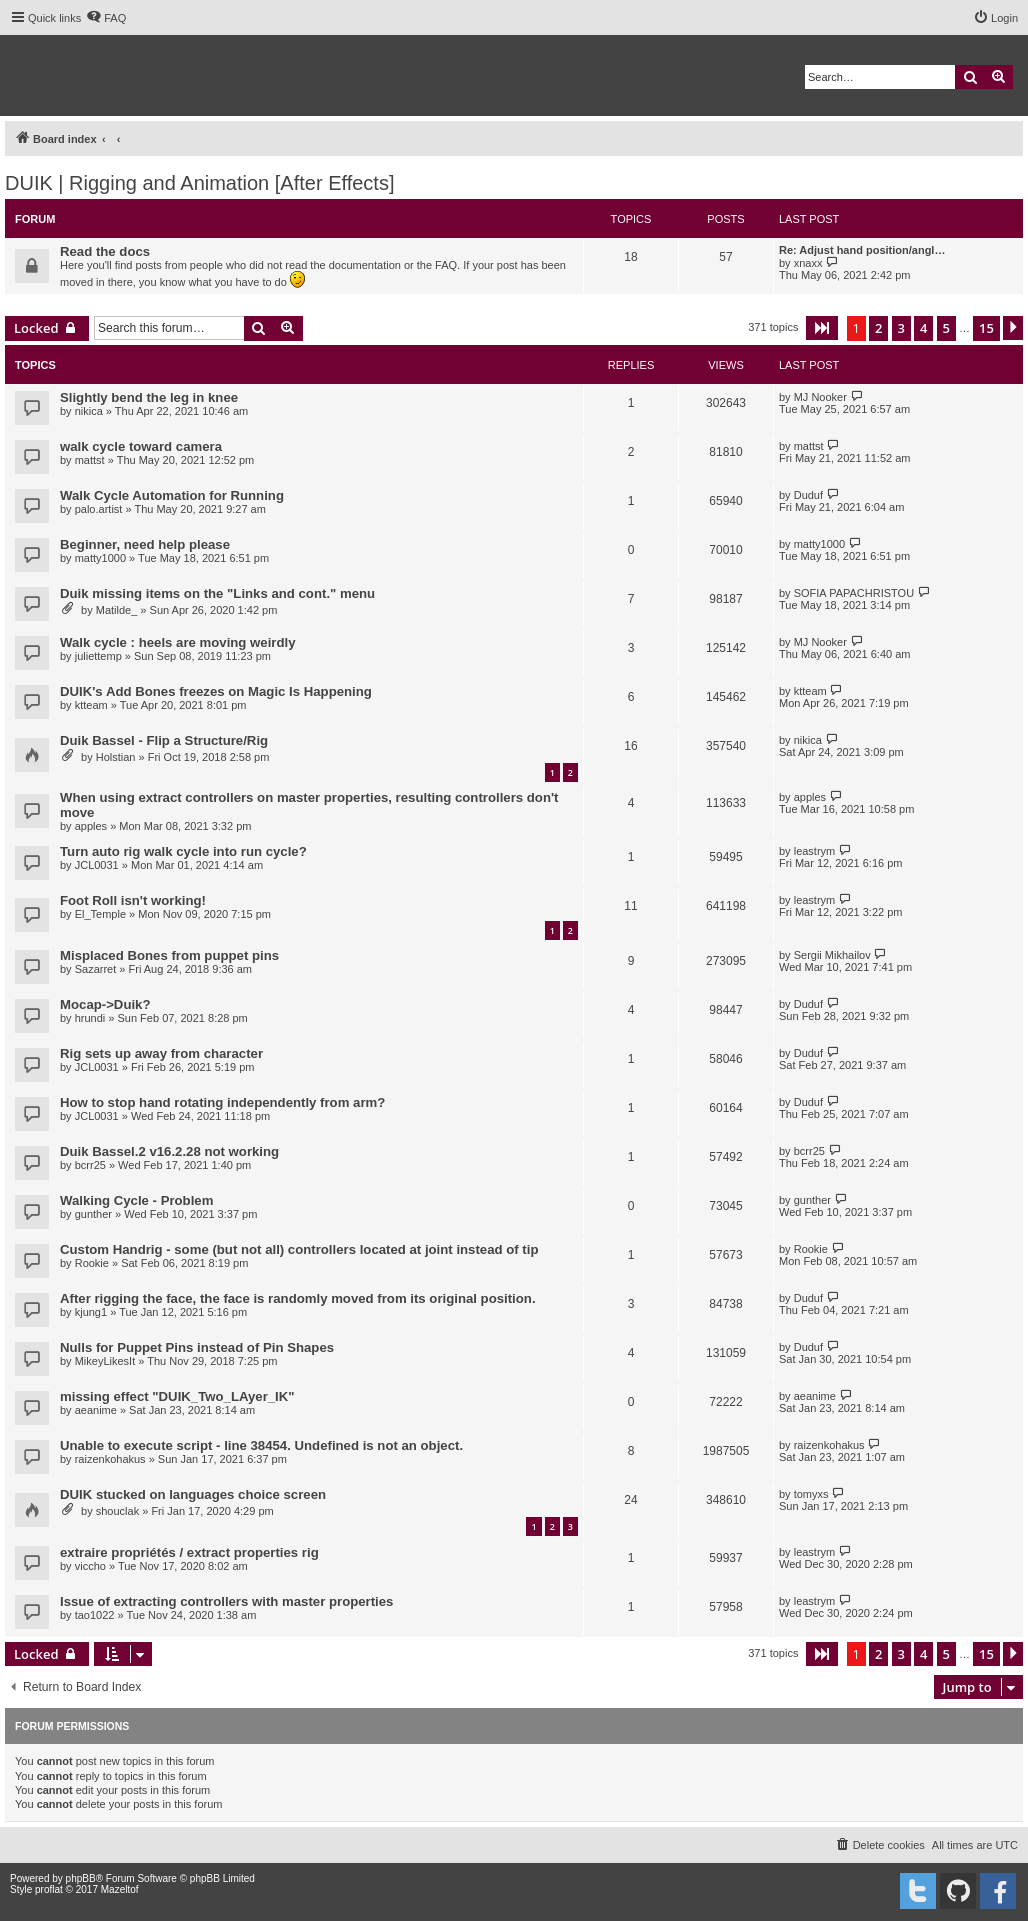 The width and height of the screenshot is (1028, 1921). I want to click on matty1000, so click(100, 558).